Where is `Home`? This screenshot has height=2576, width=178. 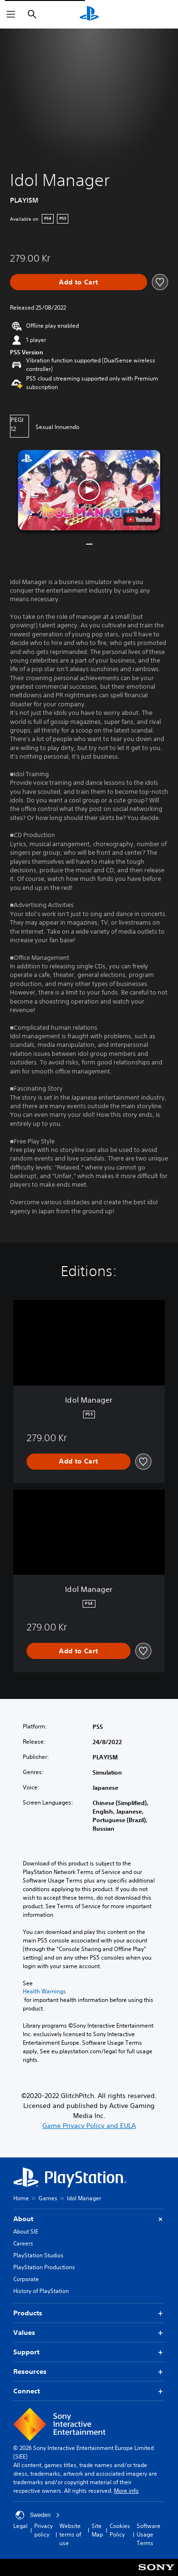 Home is located at coordinates (21, 2198).